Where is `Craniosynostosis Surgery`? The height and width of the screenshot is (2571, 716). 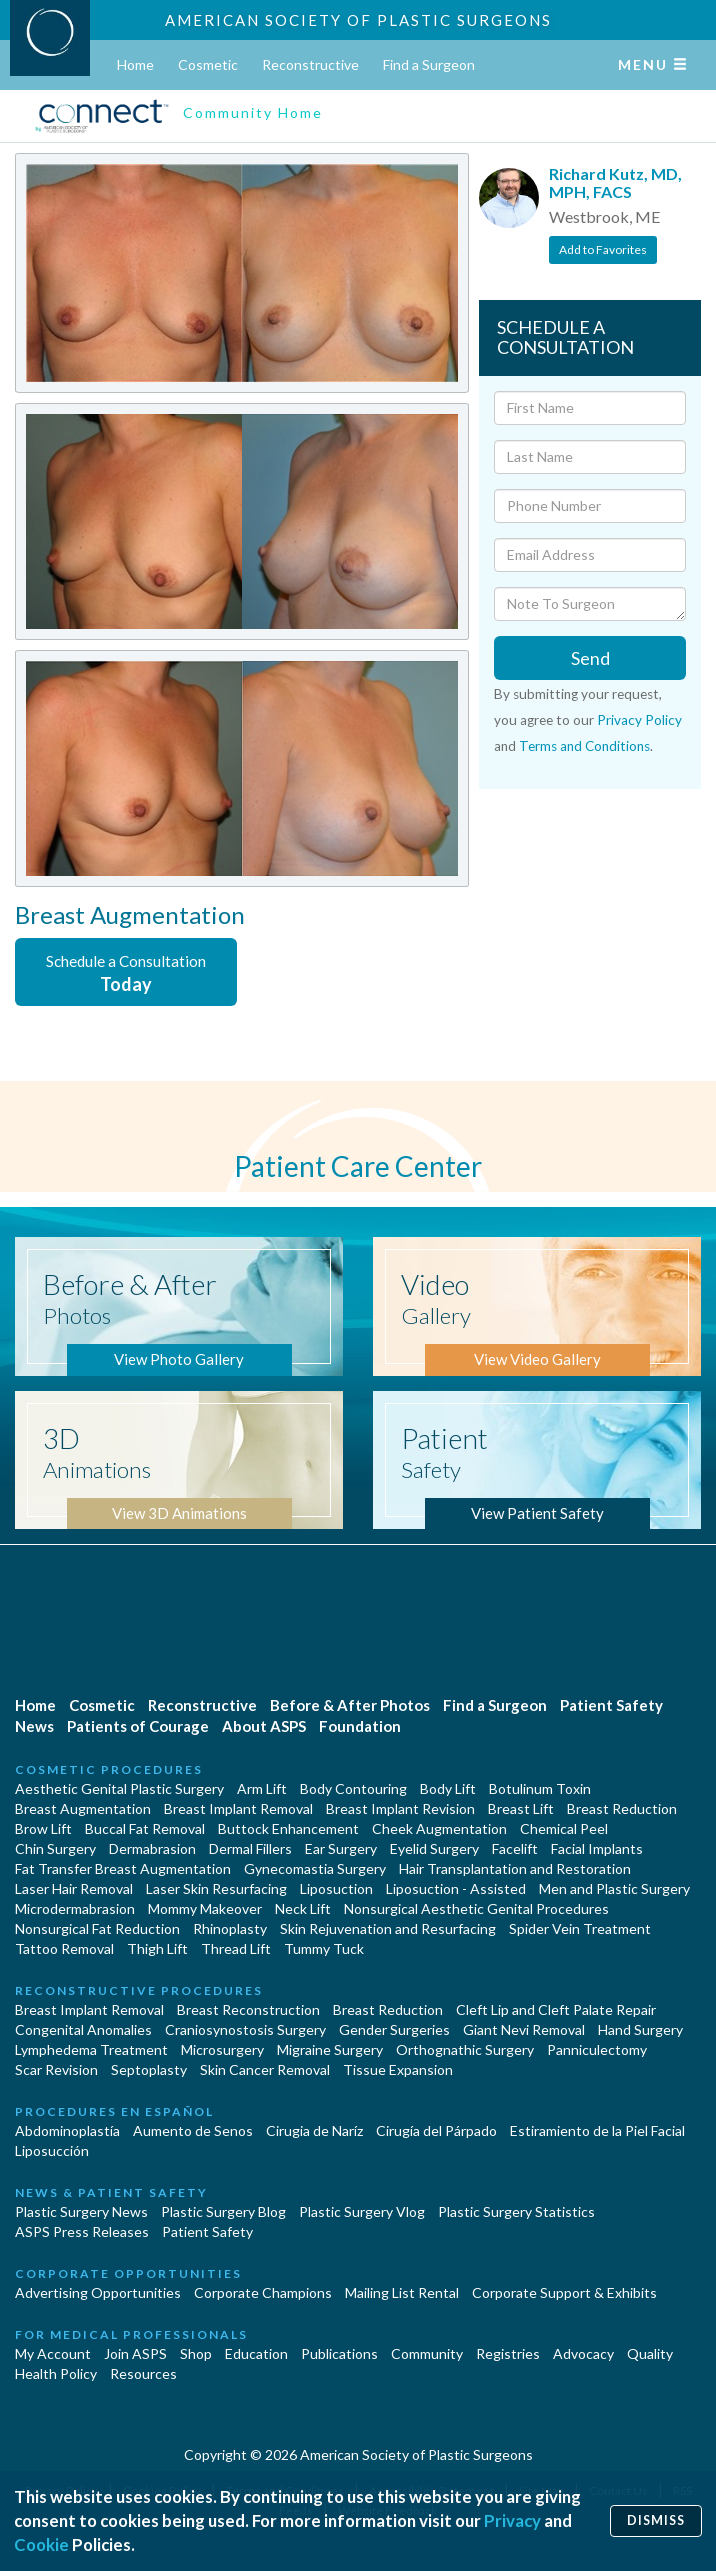 Craniosynostosis Surgery is located at coordinates (245, 2029).